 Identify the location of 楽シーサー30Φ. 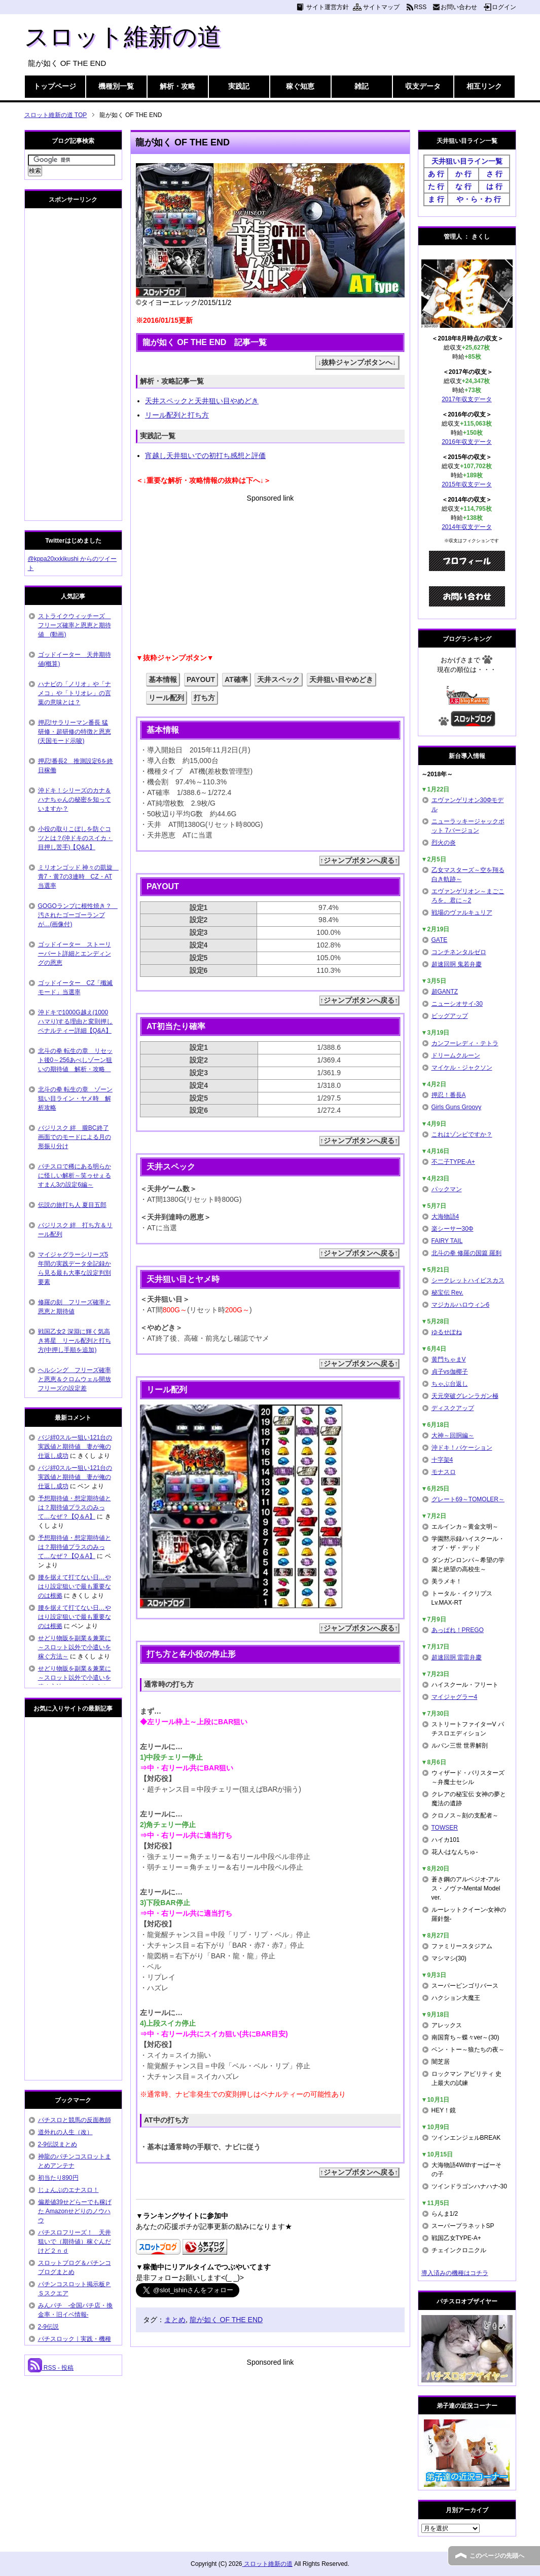
(452, 1228).